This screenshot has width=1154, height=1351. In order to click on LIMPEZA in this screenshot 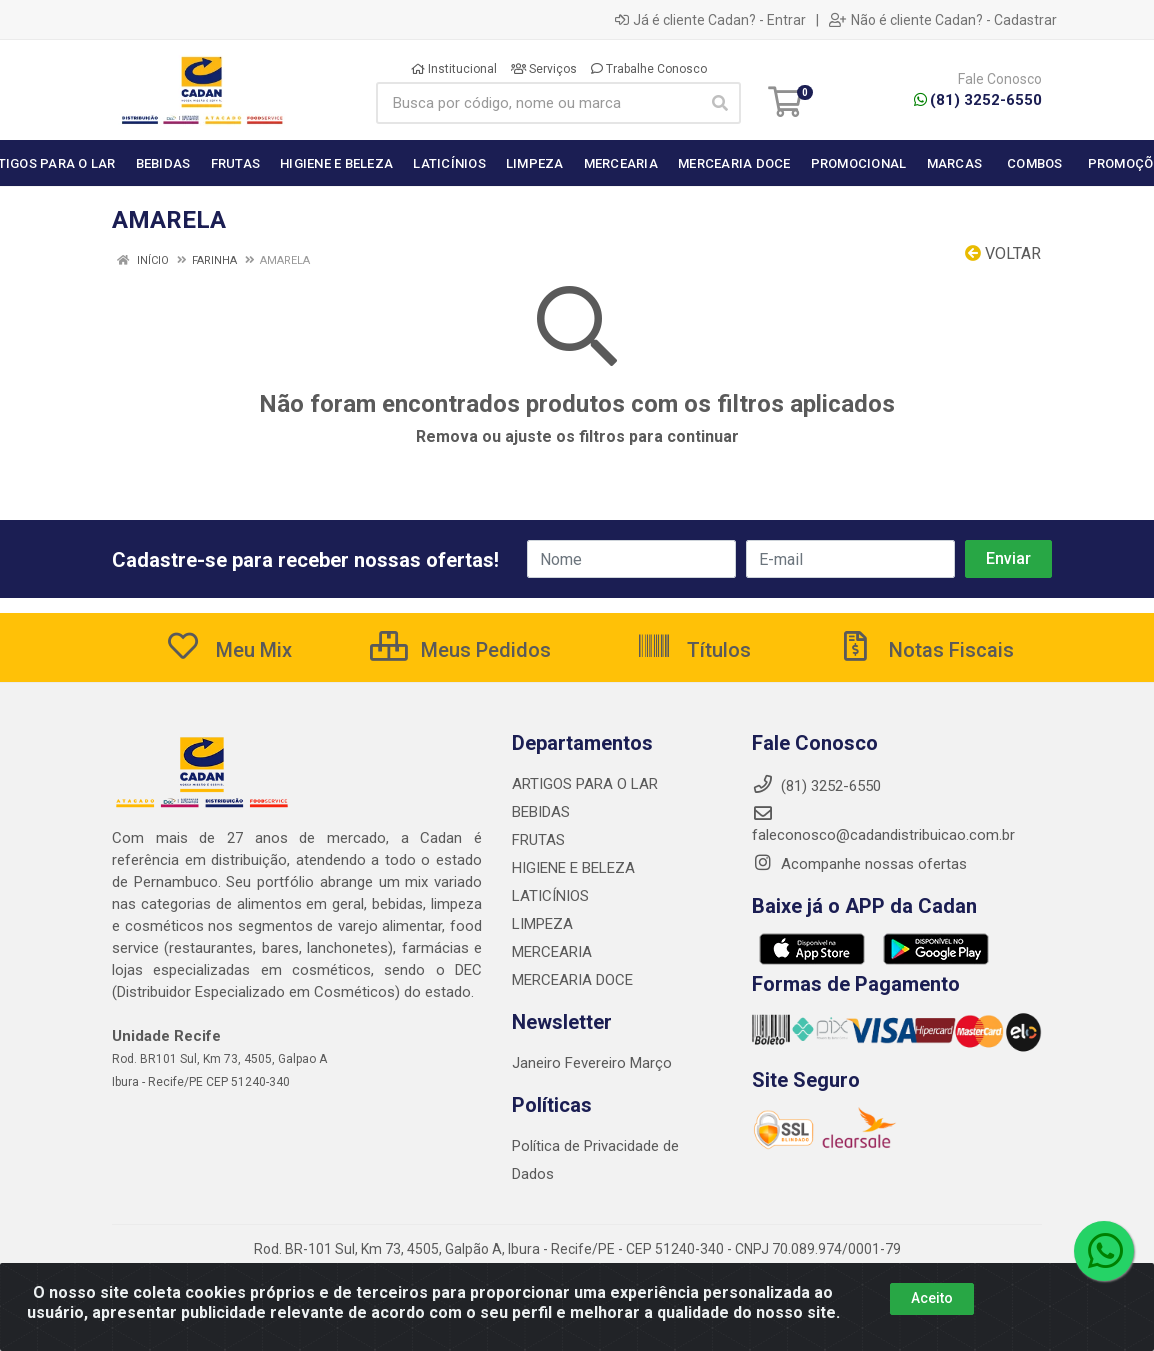, I will do `click(542, 924)`.